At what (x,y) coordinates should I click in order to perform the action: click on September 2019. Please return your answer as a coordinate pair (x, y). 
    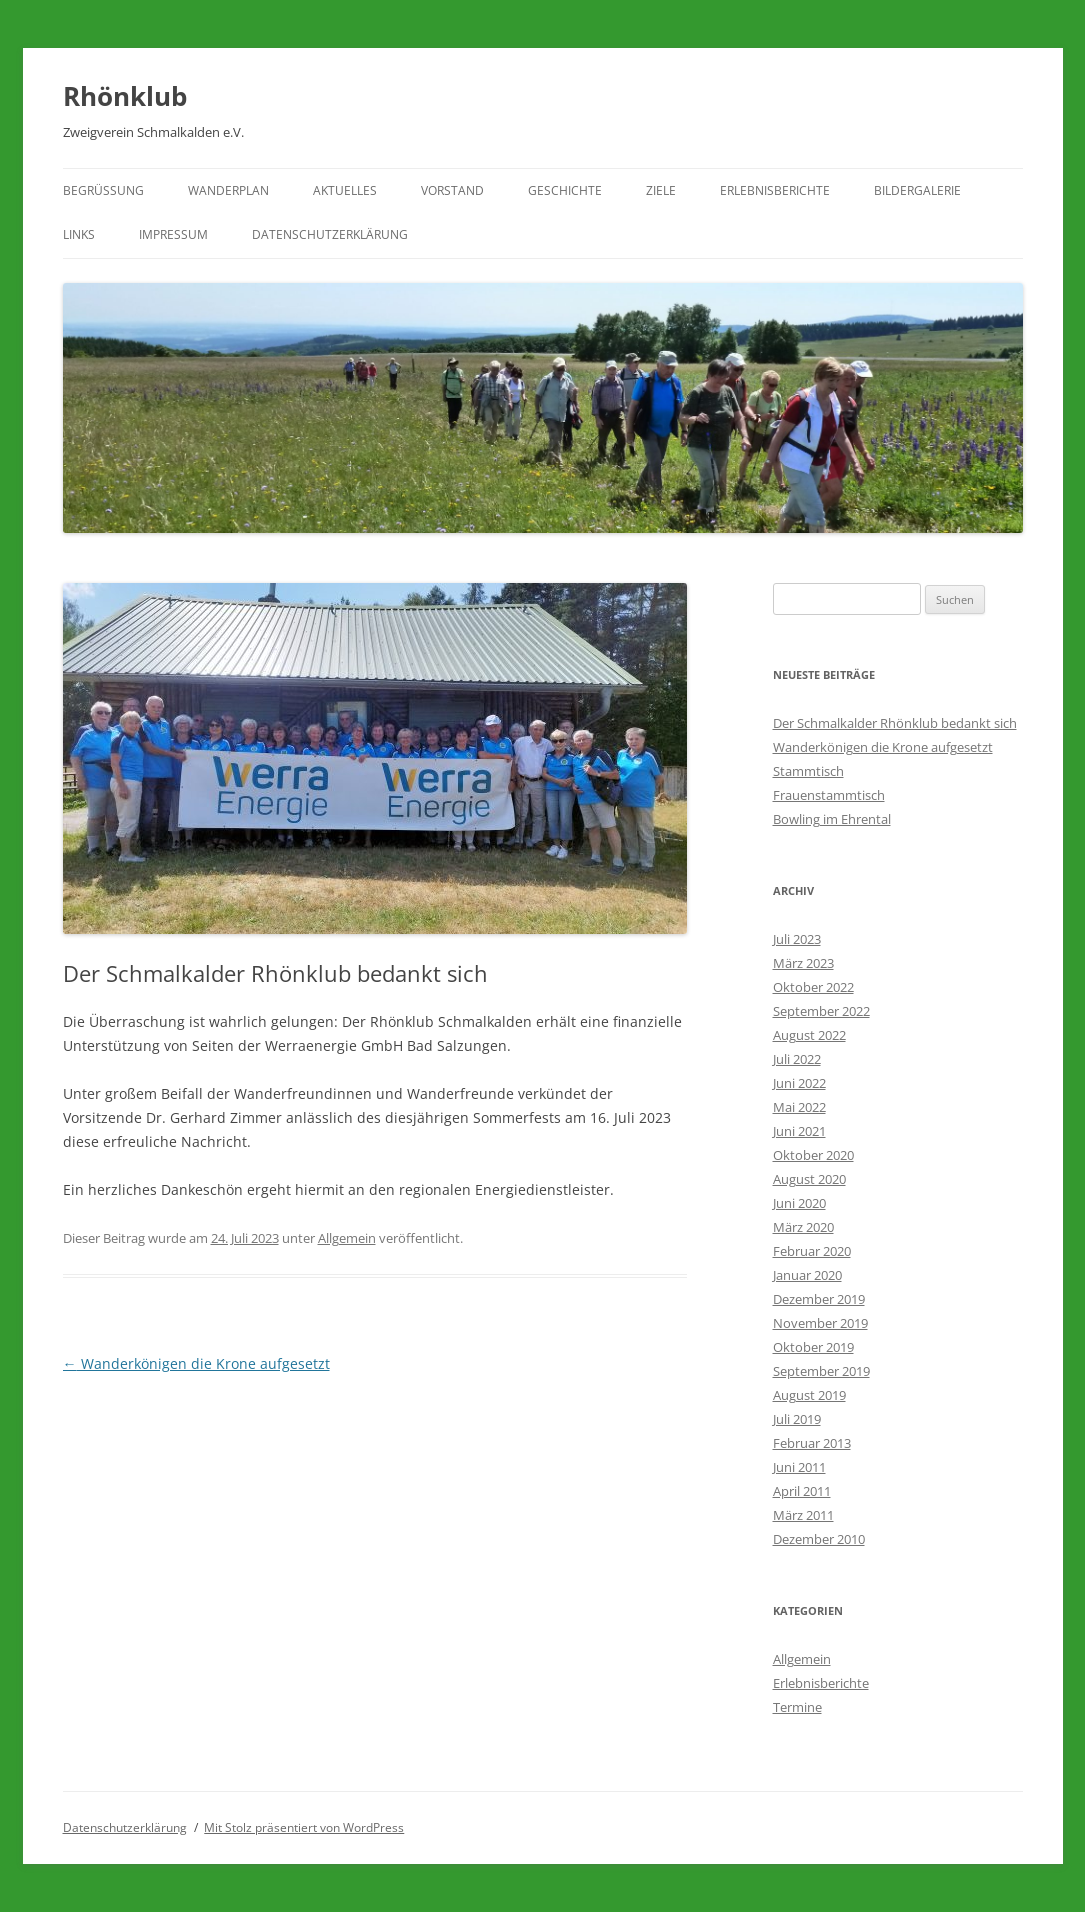
    Looking at the image, I should click on (821, 1371).